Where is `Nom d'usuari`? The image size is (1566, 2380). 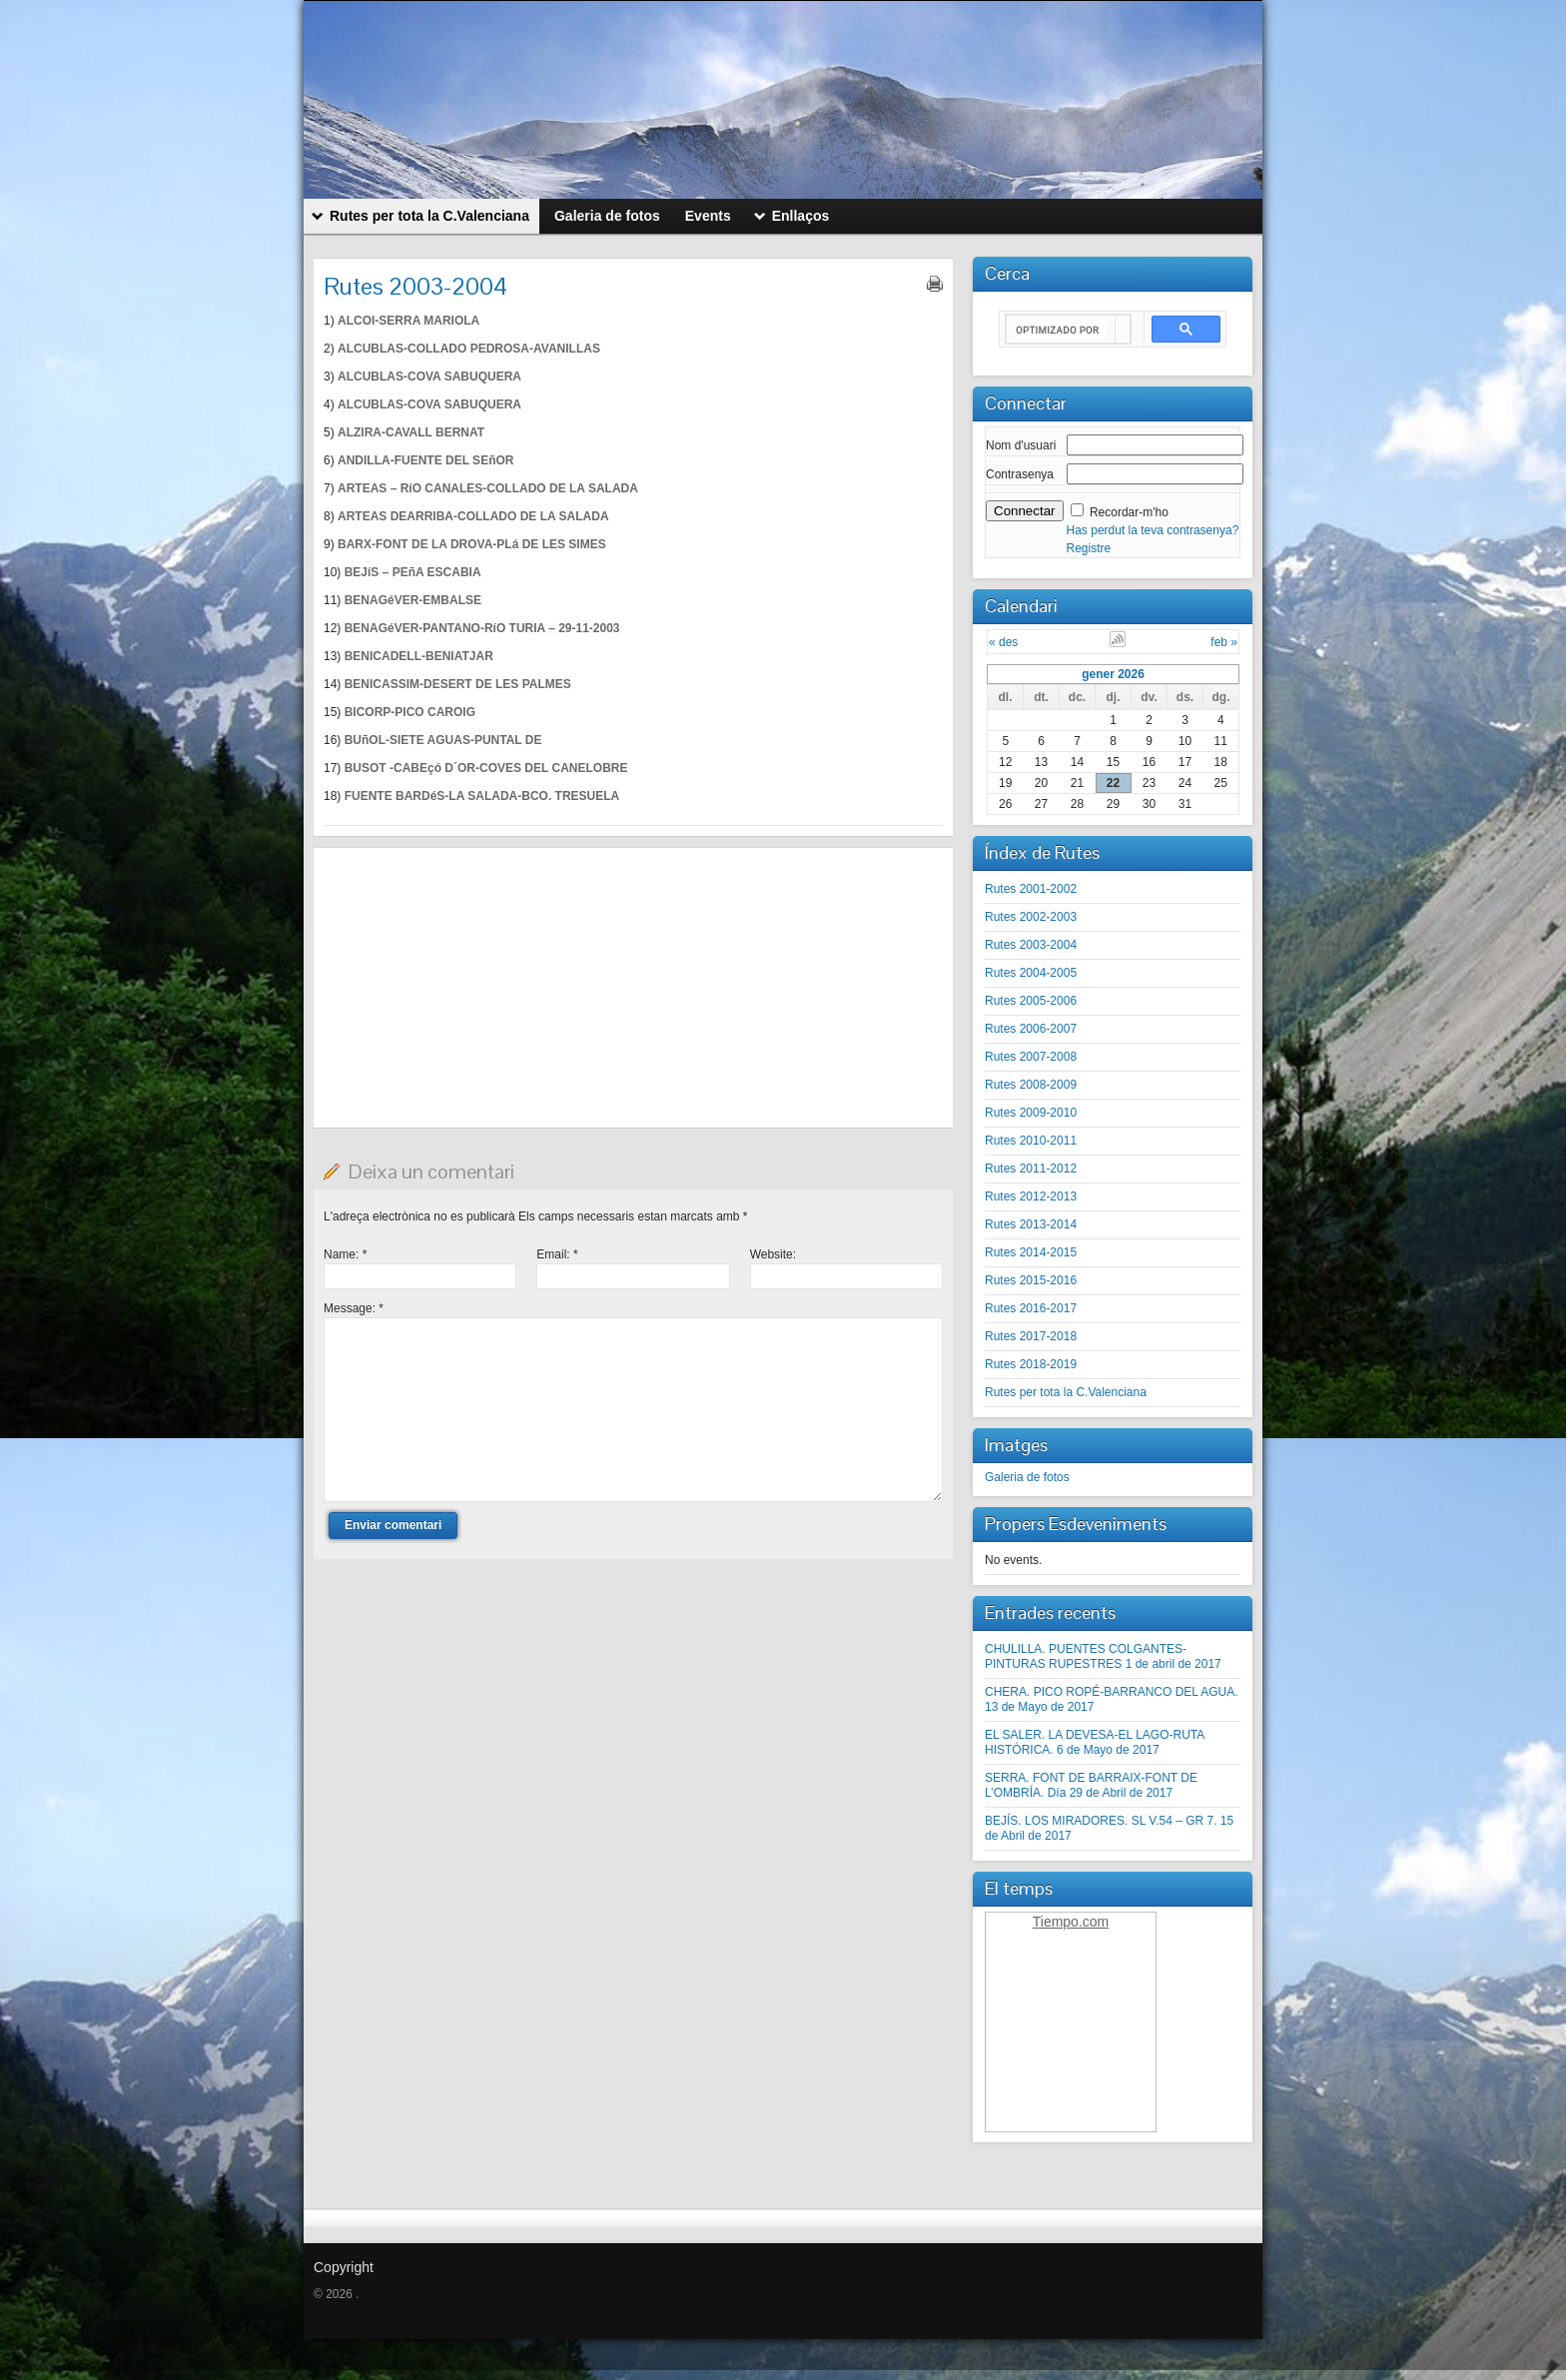
Nom d'usuari is located at coordinates (1021, 445).